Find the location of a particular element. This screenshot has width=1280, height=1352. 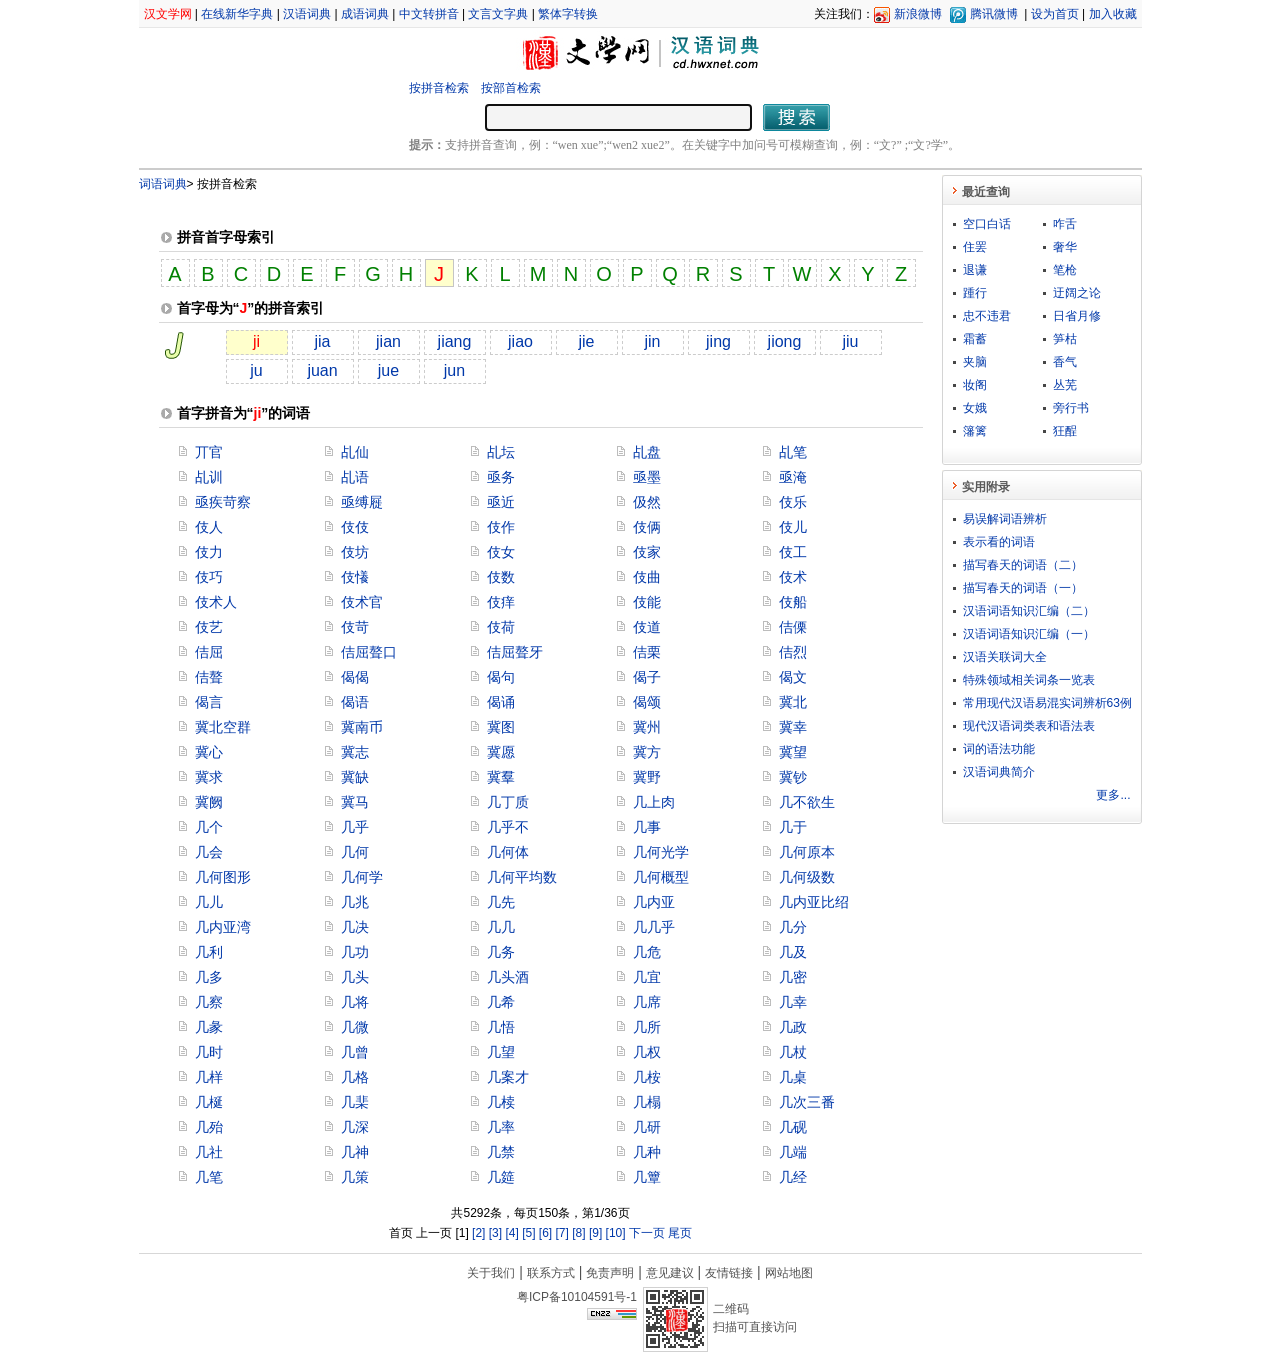

冀阙 is located at coordinates (209, 802).